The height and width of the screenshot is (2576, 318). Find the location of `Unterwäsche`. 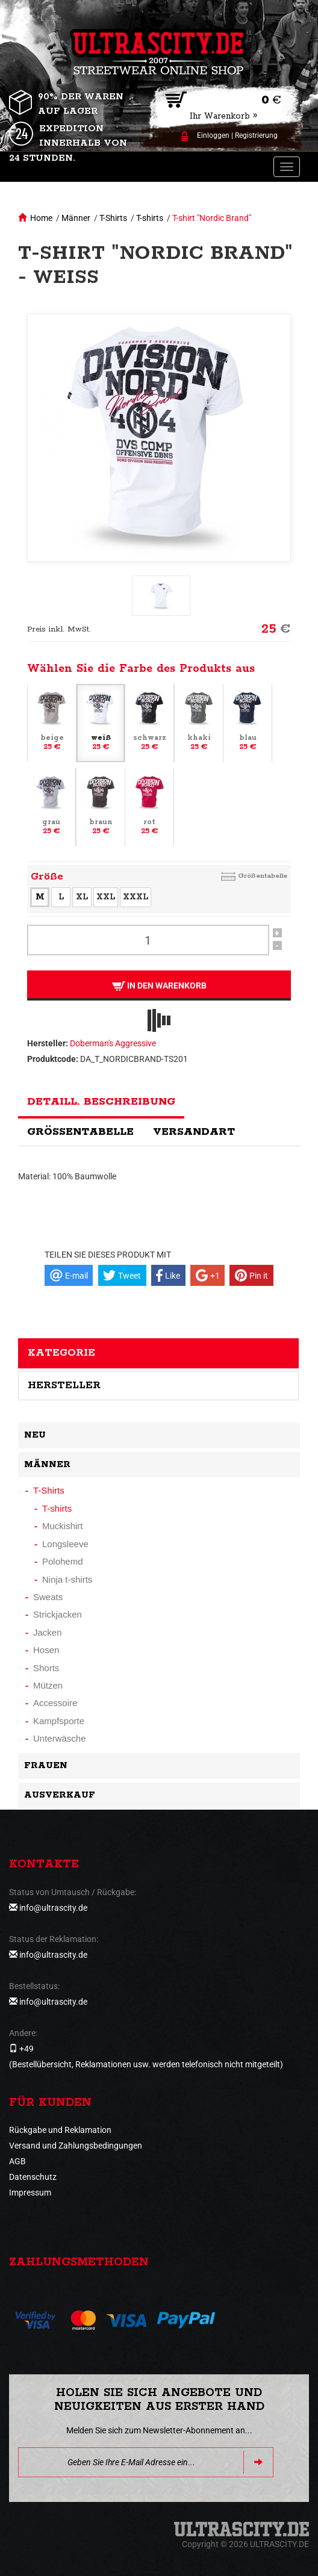

Unterwäsche is located at coordinates (59, 1738).